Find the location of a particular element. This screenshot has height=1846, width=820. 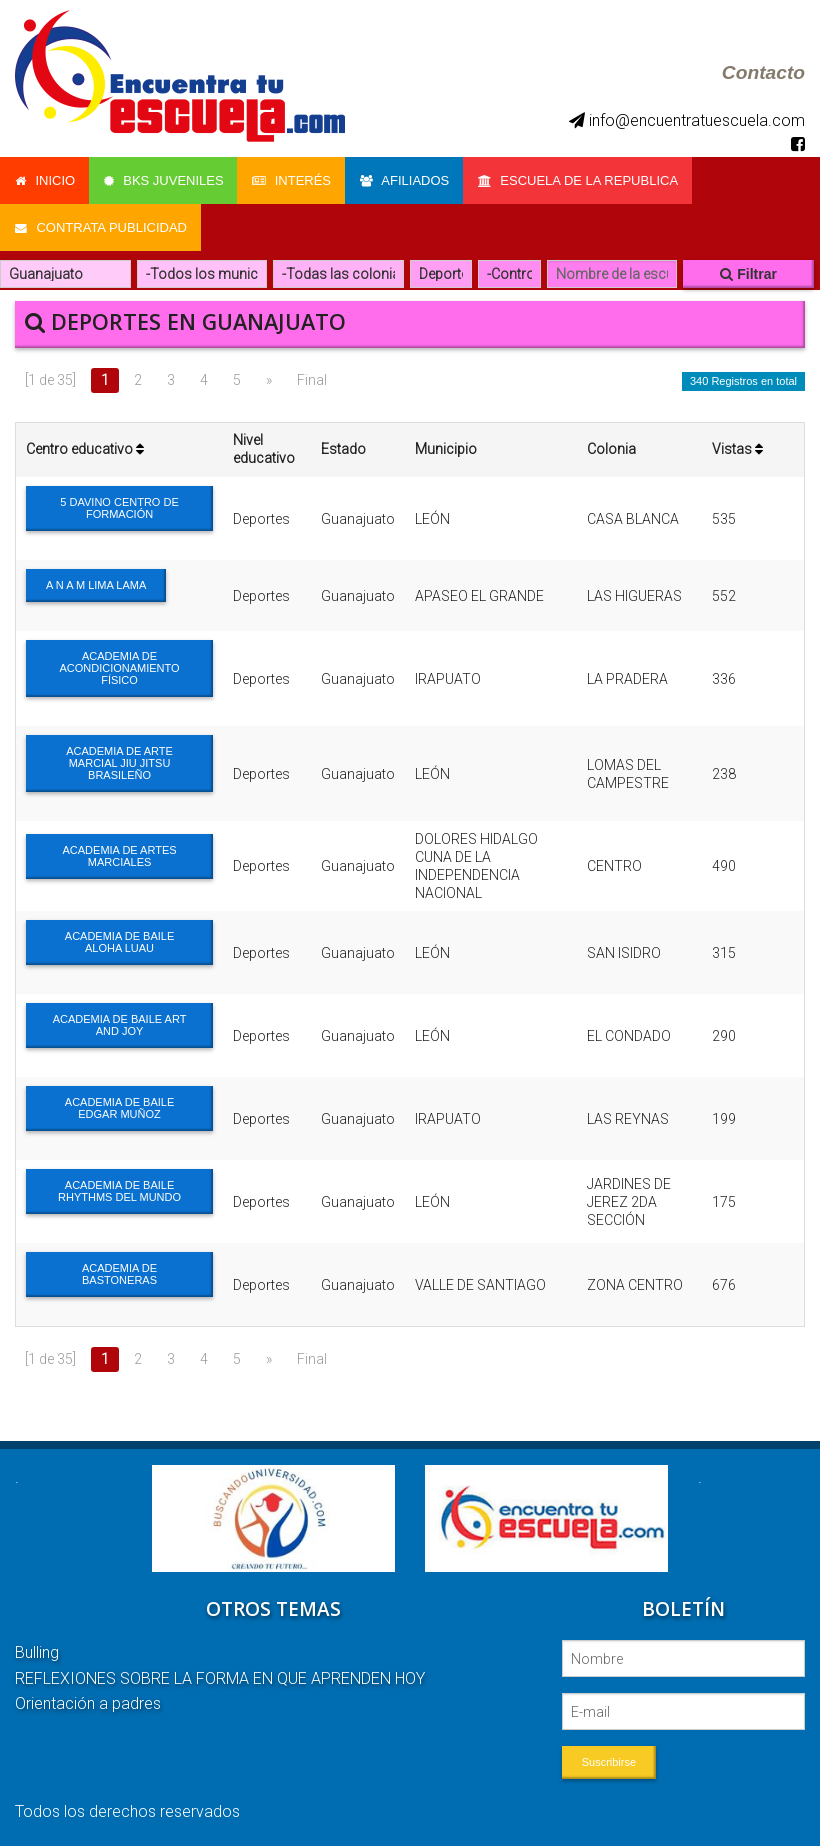

ACADEMIA DE ACONDICIONAMIENTO FÍSICO is located at coordinates (119, 664).